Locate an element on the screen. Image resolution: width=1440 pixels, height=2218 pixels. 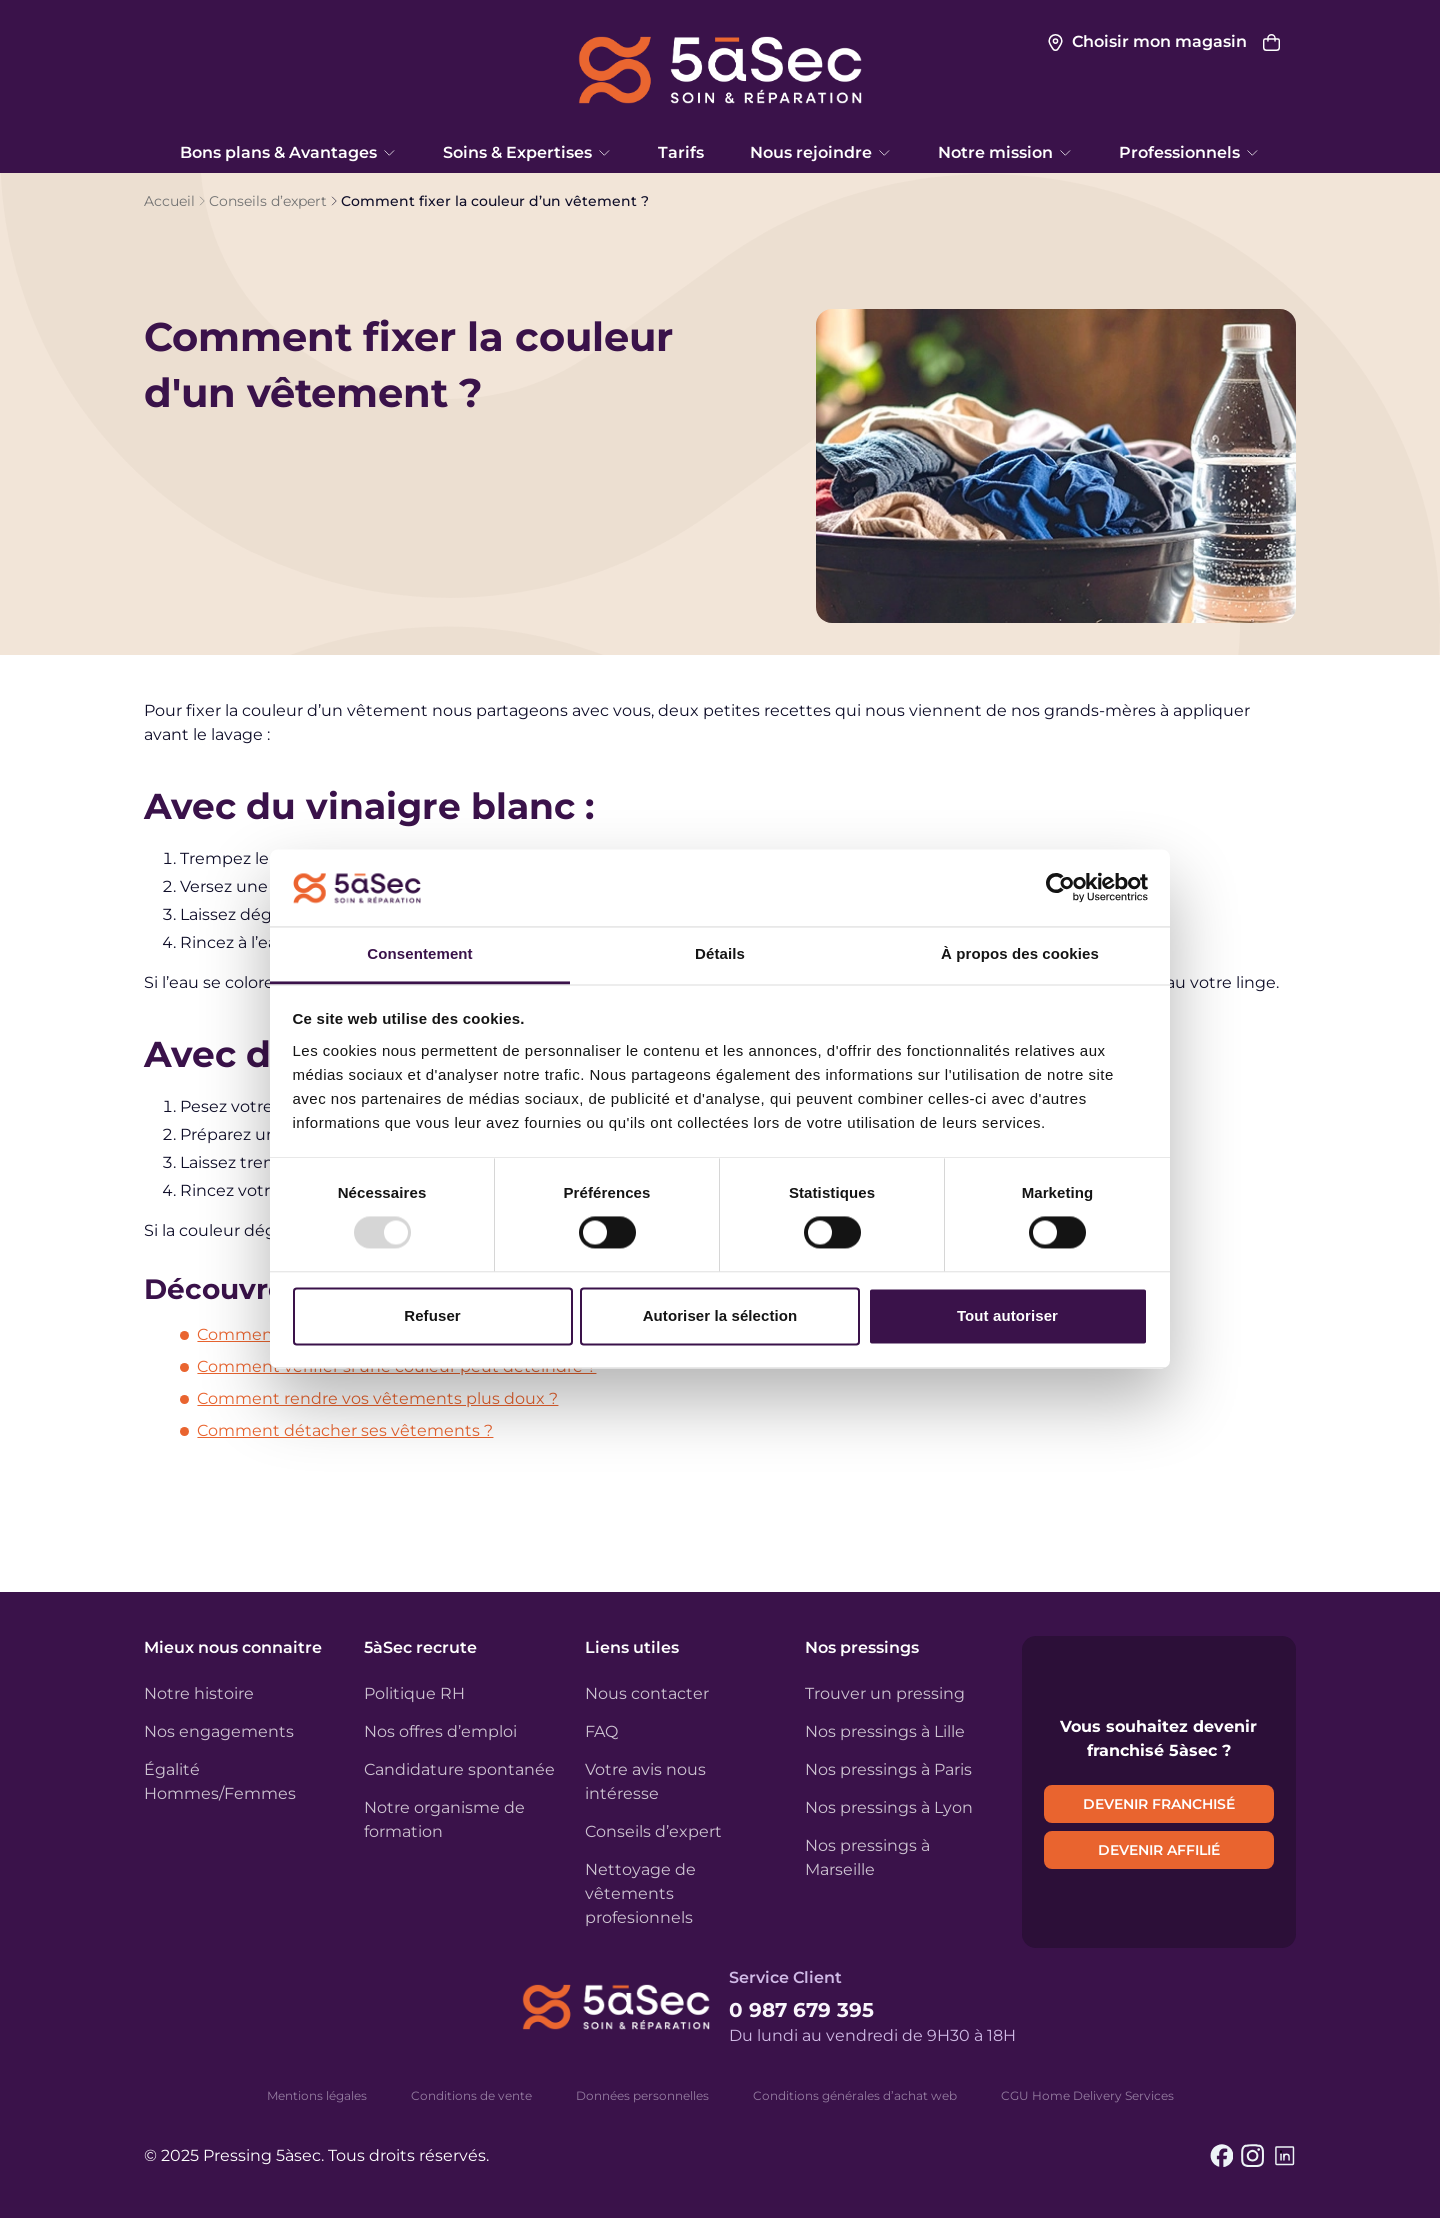
Trouver un pressing is located at coordinates (885, 1693).